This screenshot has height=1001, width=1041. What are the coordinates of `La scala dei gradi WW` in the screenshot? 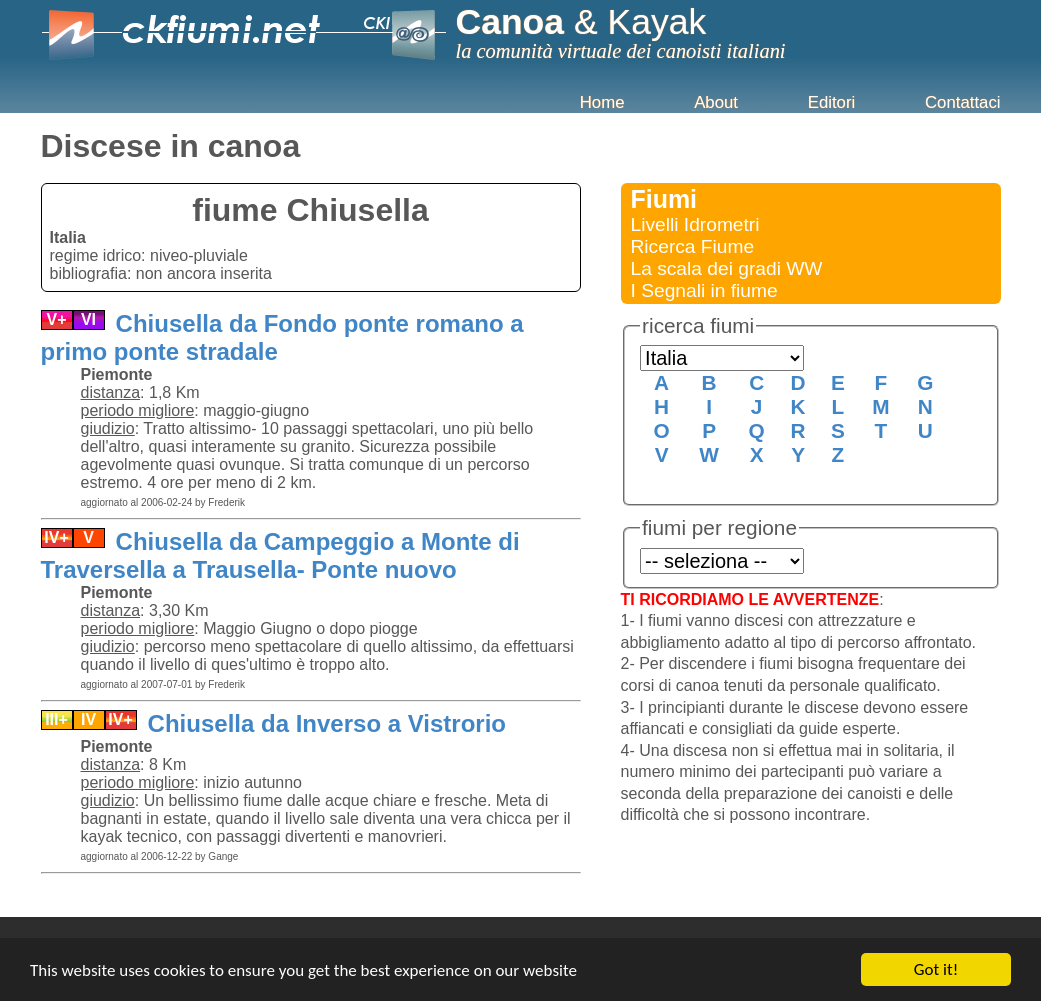 It's located at (727, 268).